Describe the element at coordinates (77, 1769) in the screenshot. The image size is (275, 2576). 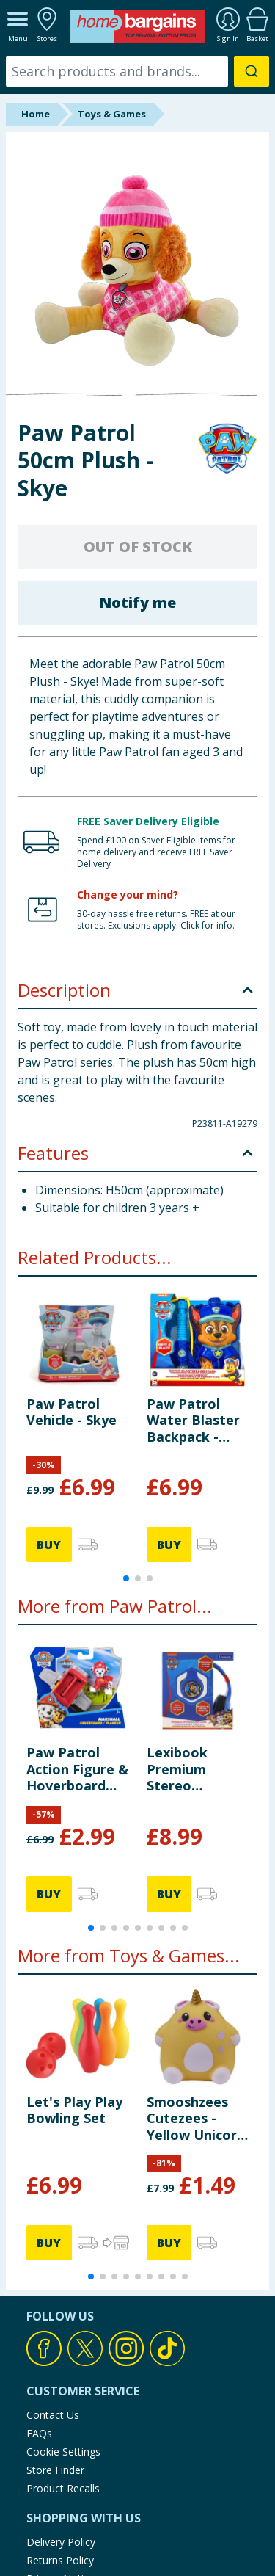
I see `Paw Patrol Action Figure & Hoverboard Set - Marshall` at that location.